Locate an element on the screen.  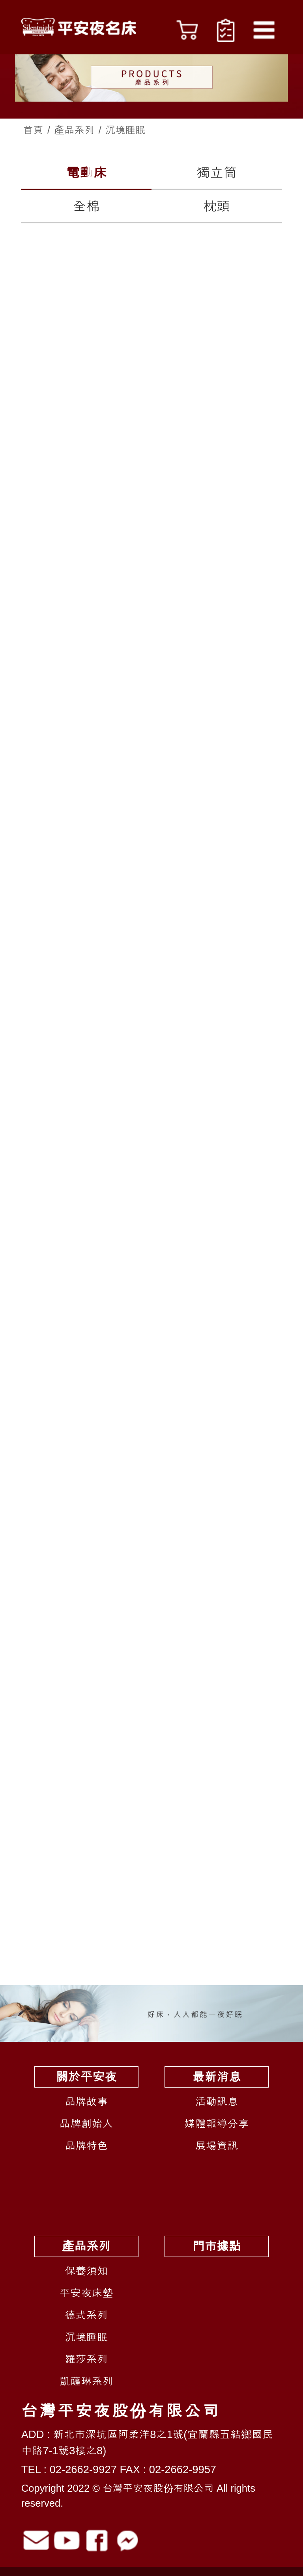
全棉 is located at coordinates (86, 206).